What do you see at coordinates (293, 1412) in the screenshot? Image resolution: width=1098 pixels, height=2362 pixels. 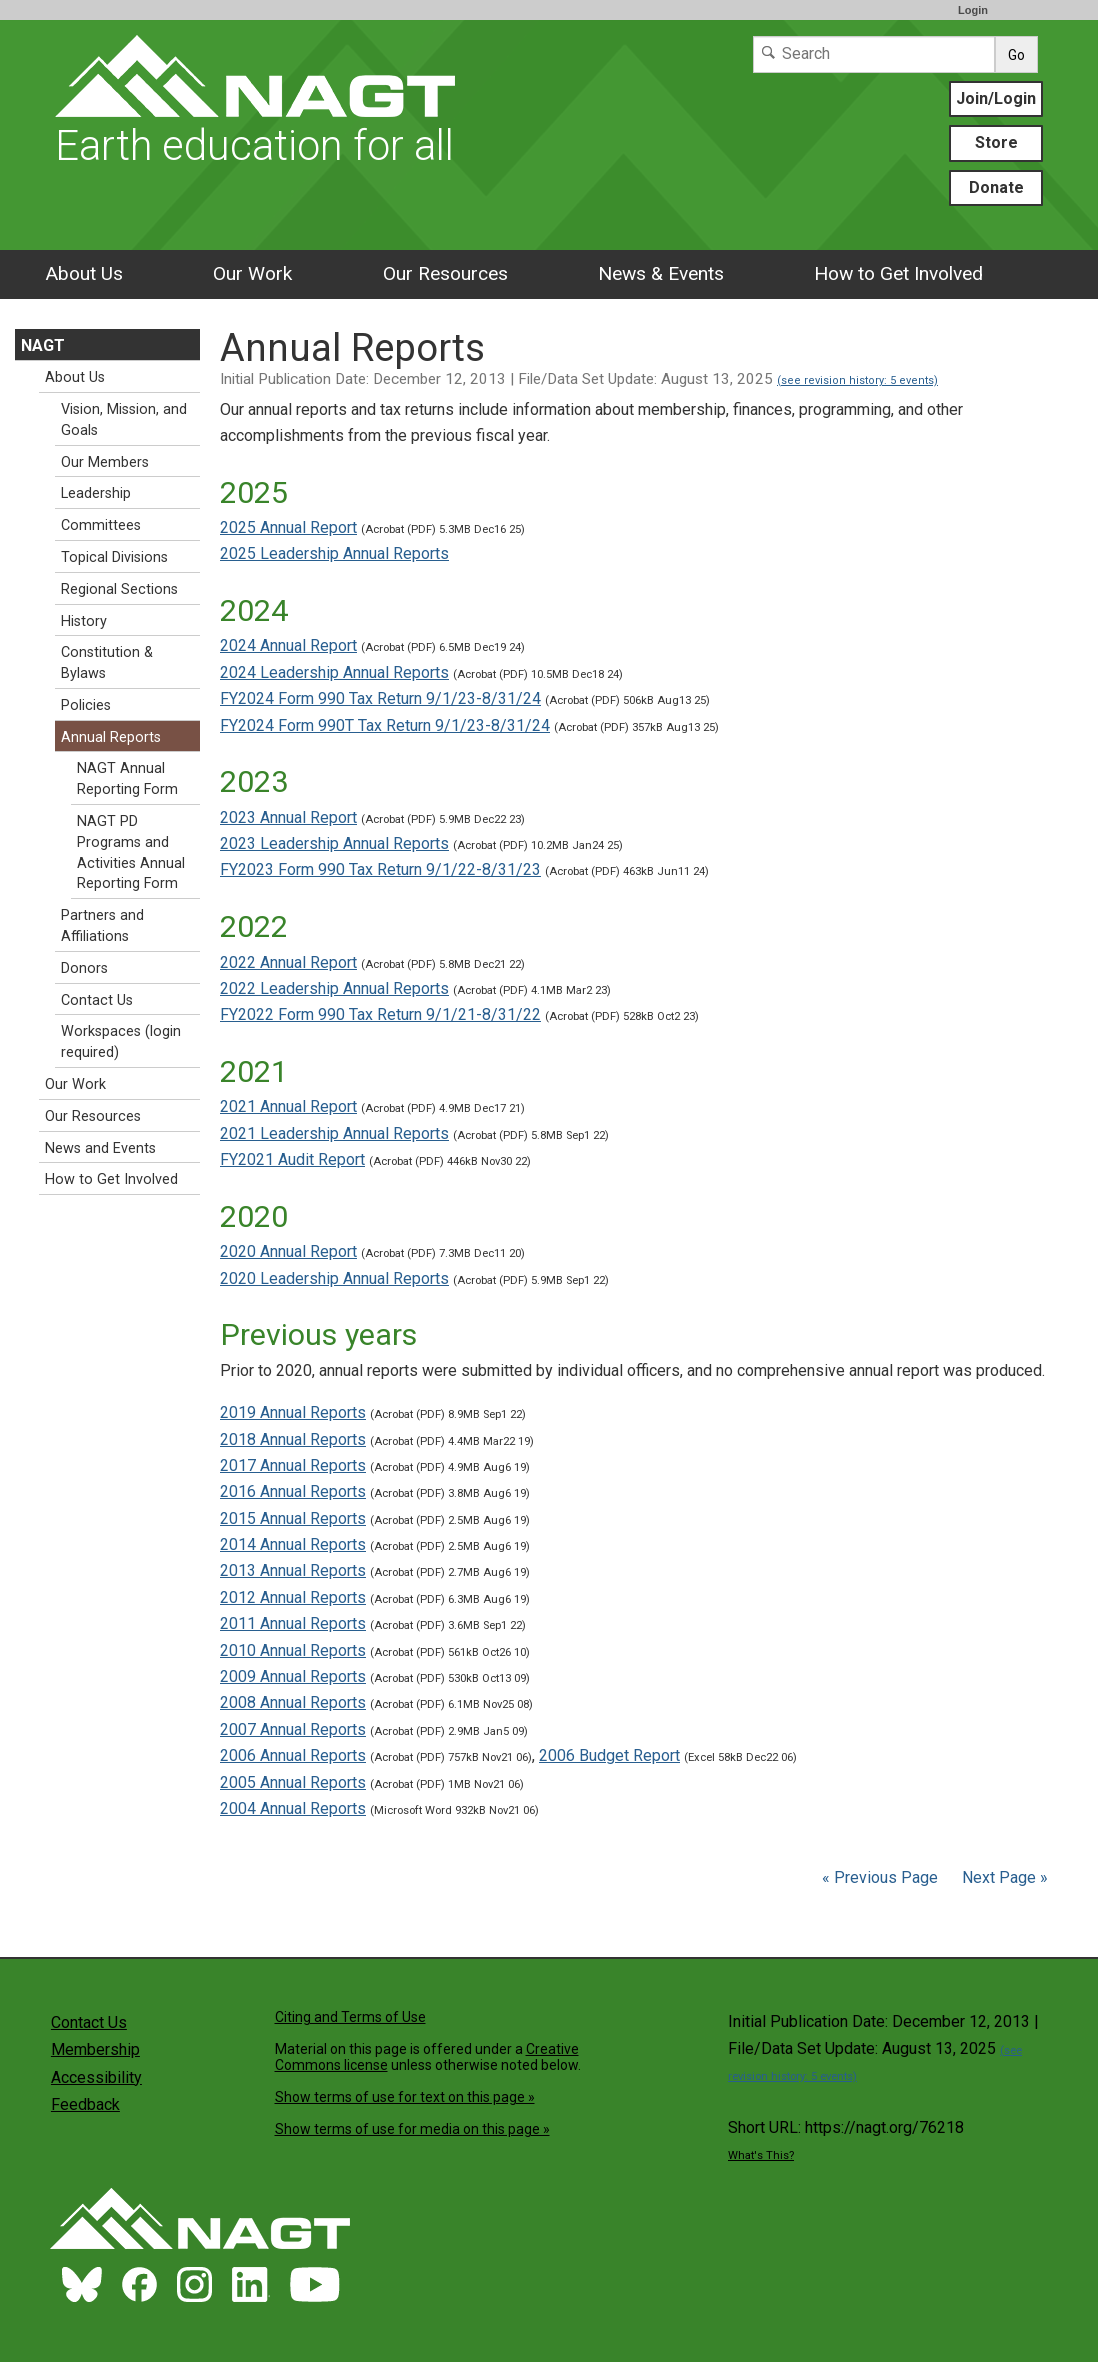 I see `2019 Annual Reports` at bounding box center [293, 1412].